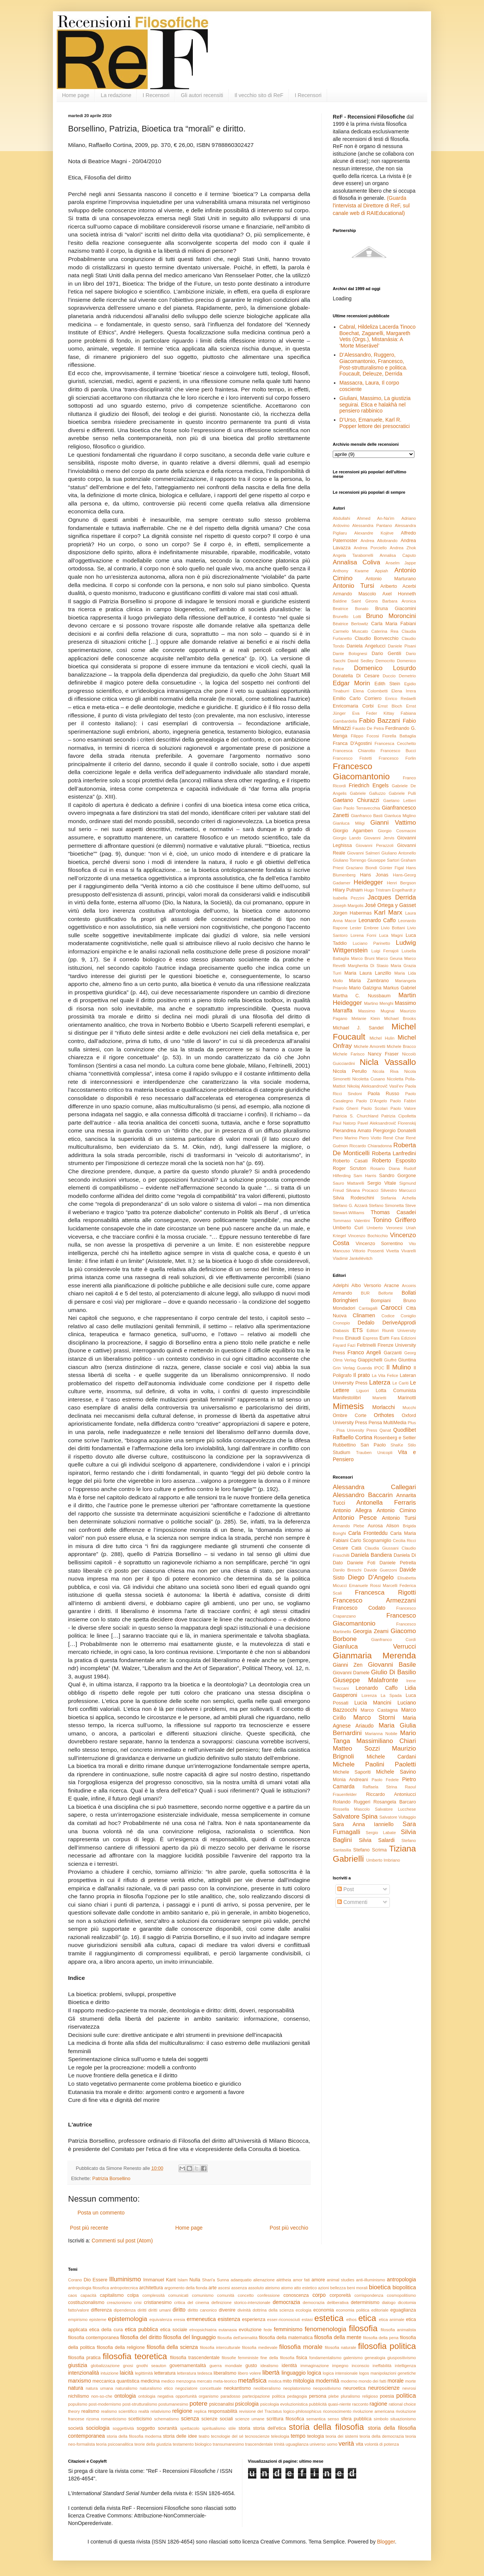  Describe the element at coordinates (173, 2329) in the screenshot. I see `etica sociale` at that location.